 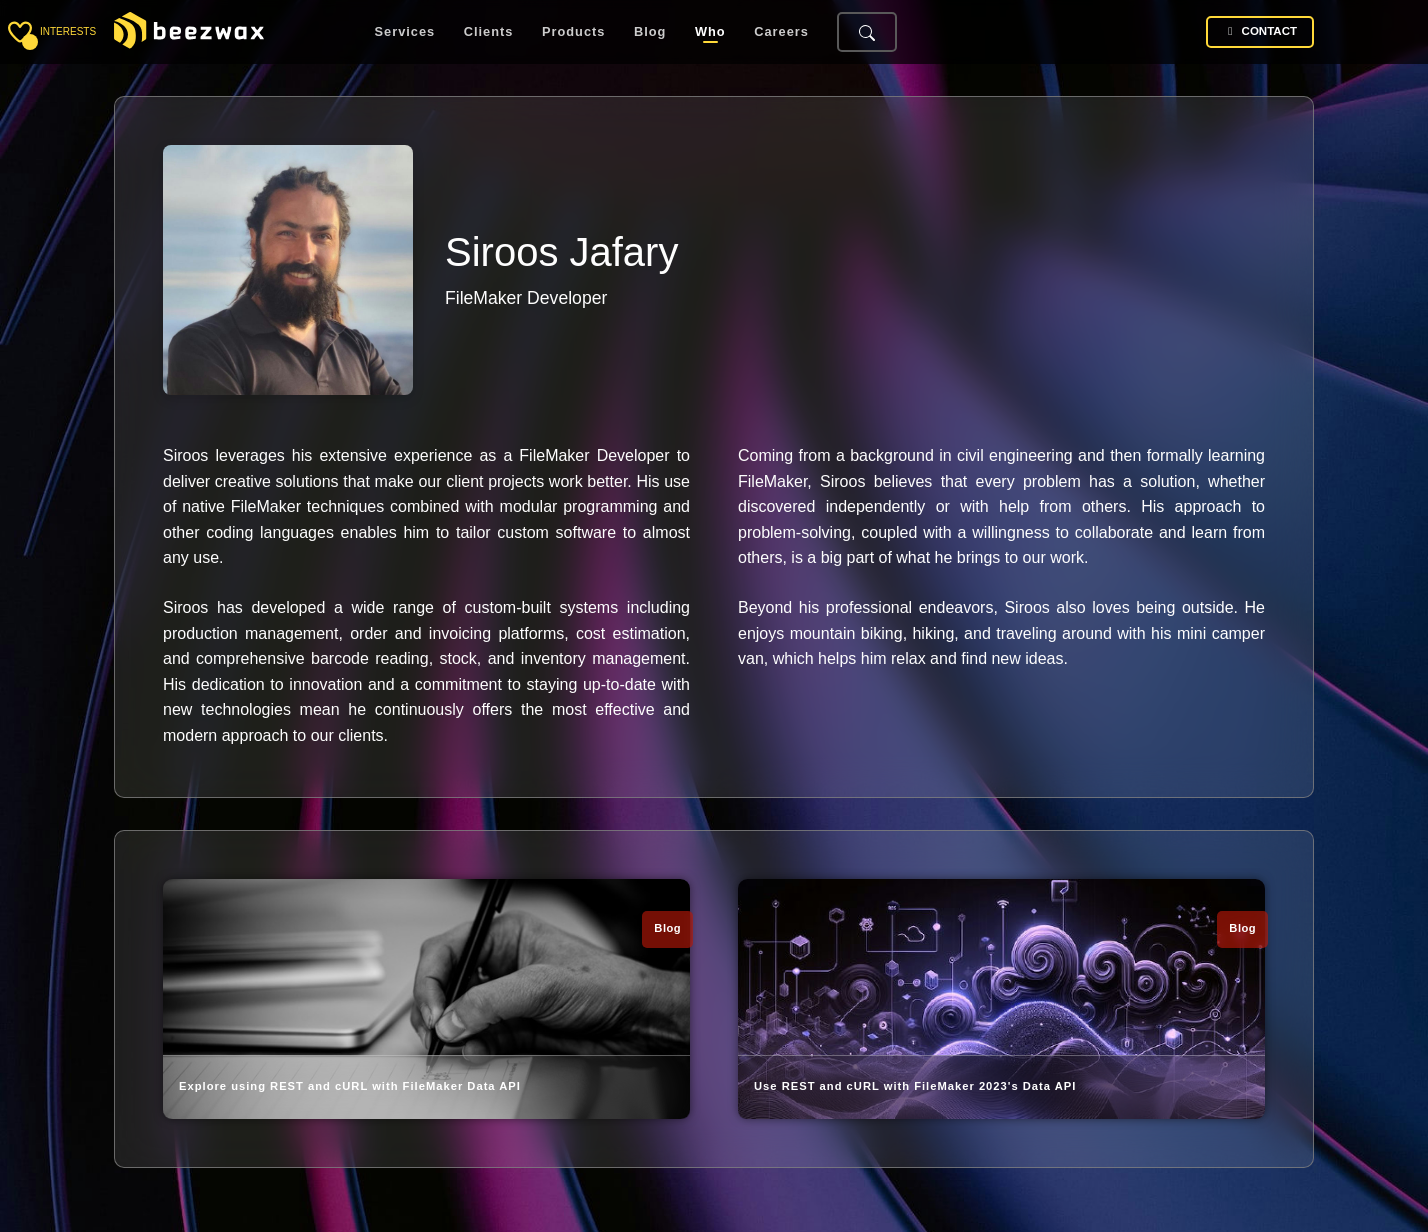 I want to click on [Toggle sidebar], so click(x=20, y=32).